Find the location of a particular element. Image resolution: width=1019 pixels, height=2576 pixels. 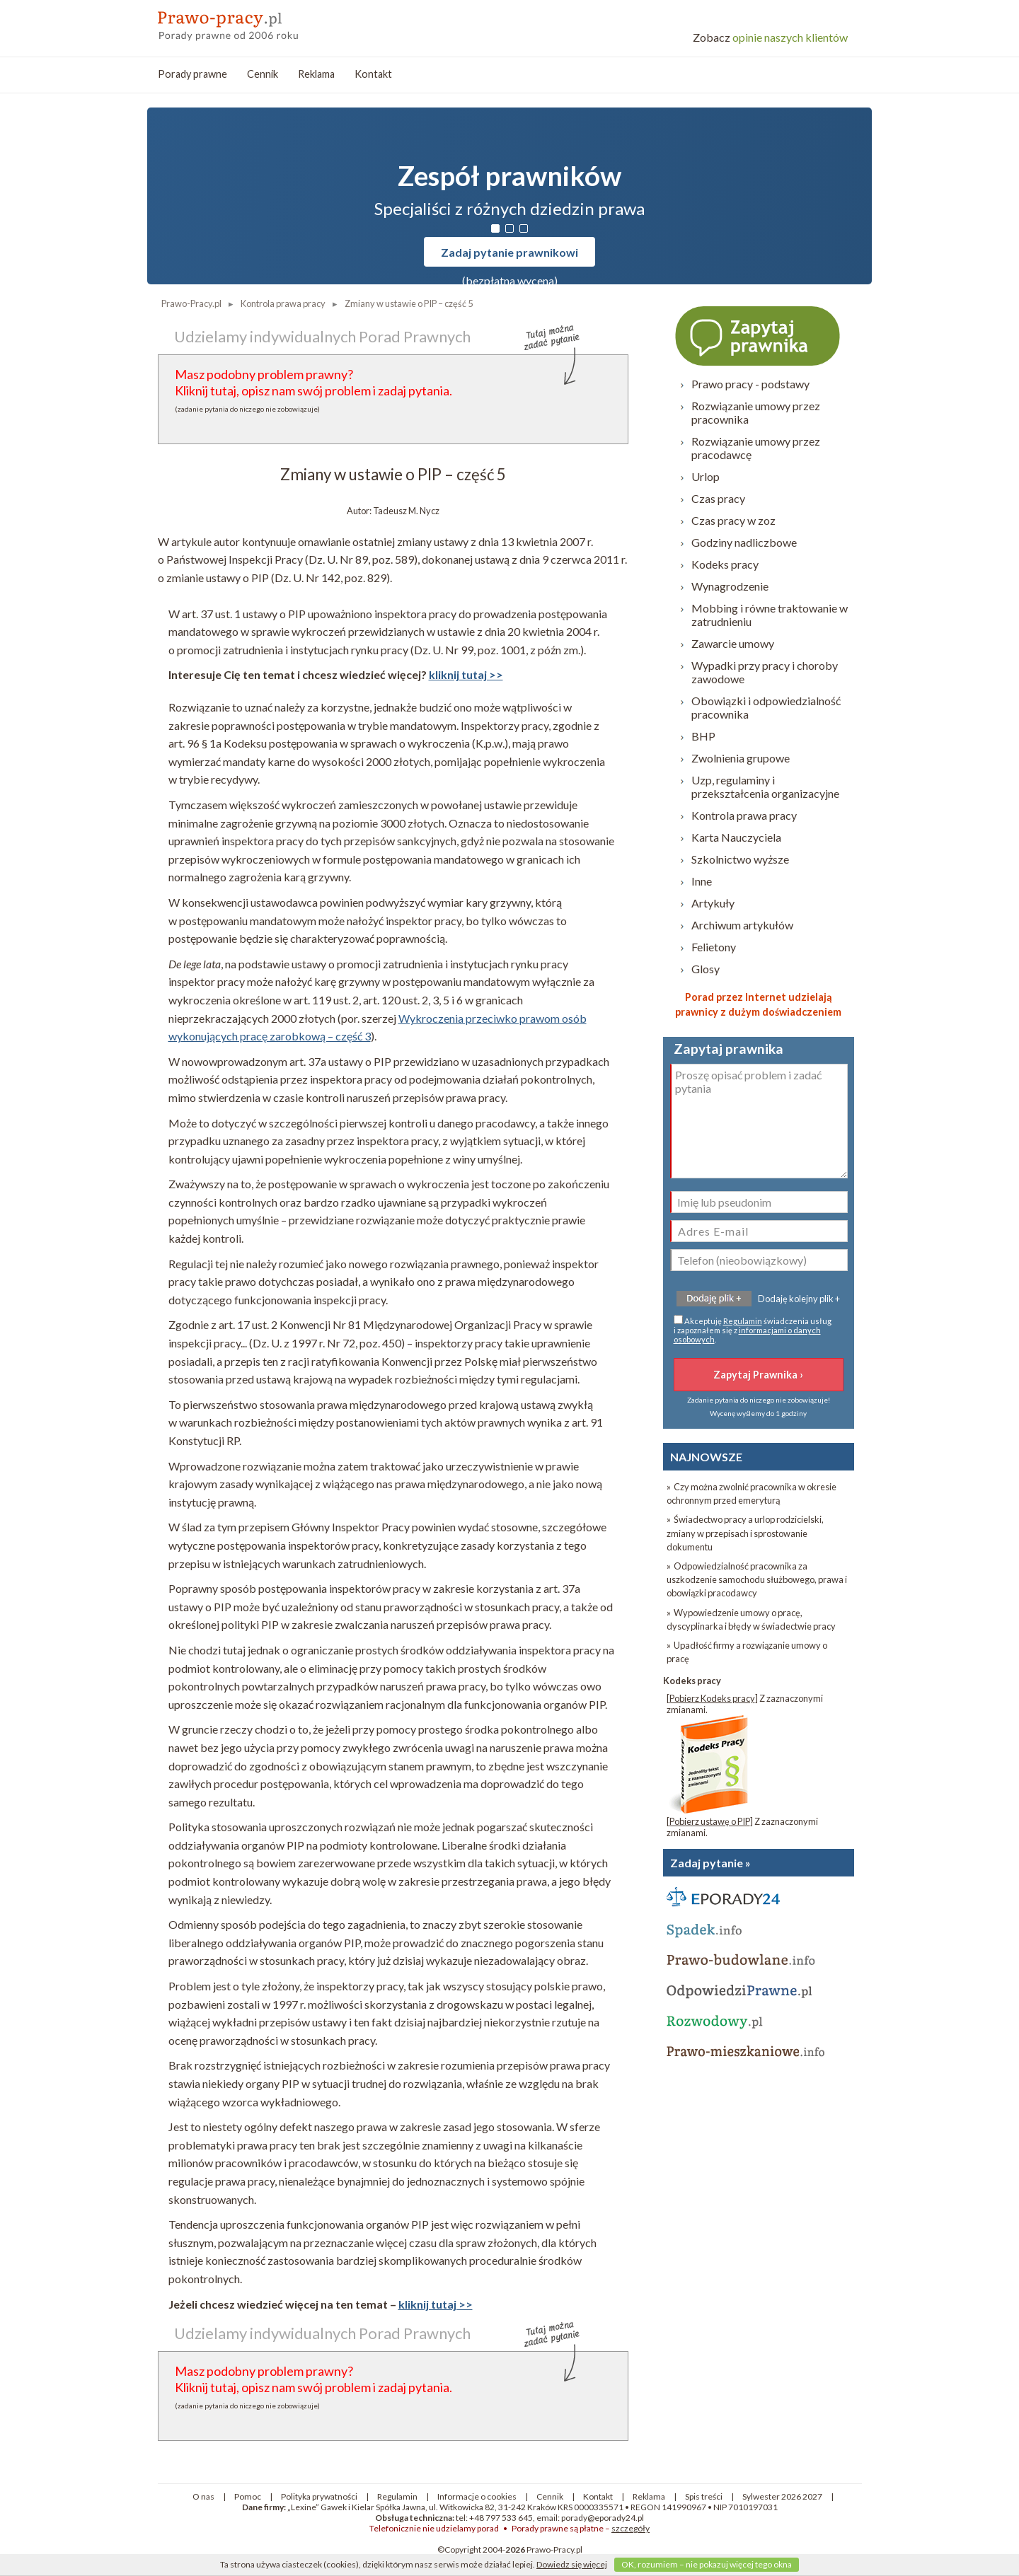

Szkolnictwo wyższe is located at coordinates (740, 859).